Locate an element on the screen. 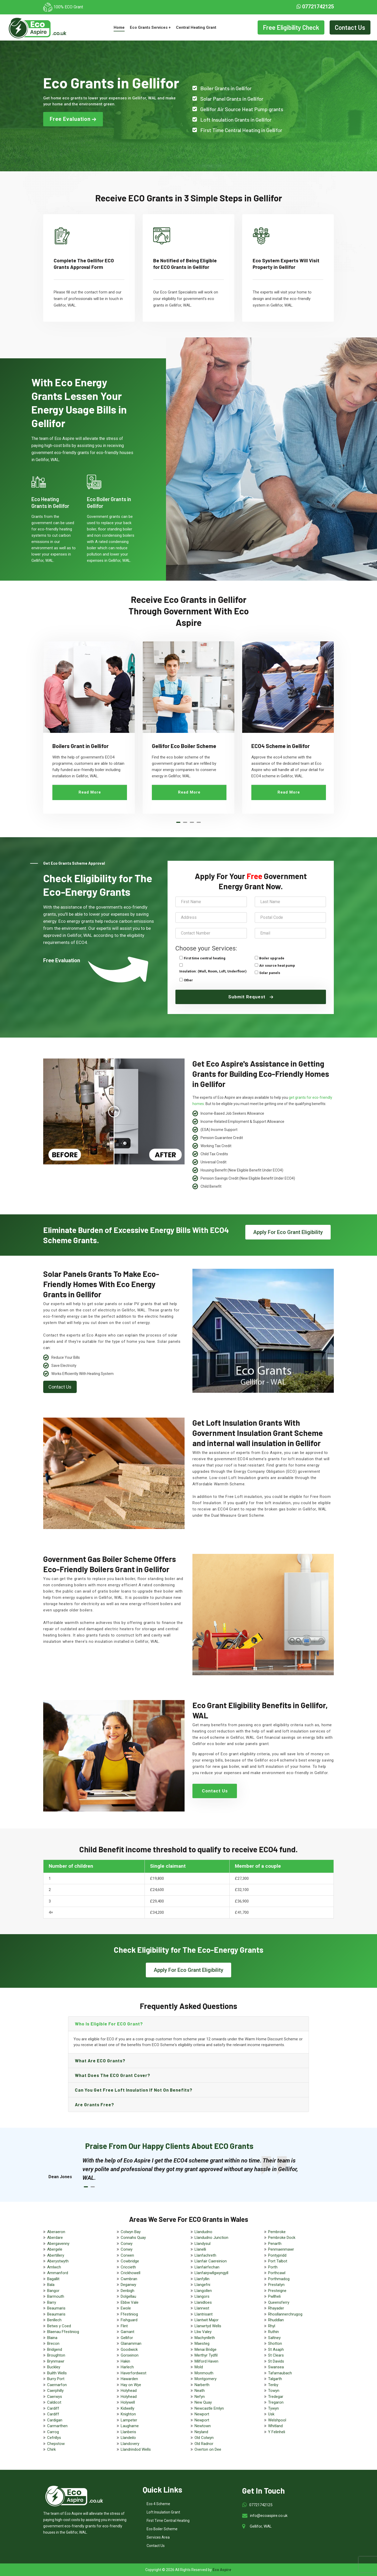 This screenshot has width=377, height=2576. Burry Port is located at coordinates (55, 2378).